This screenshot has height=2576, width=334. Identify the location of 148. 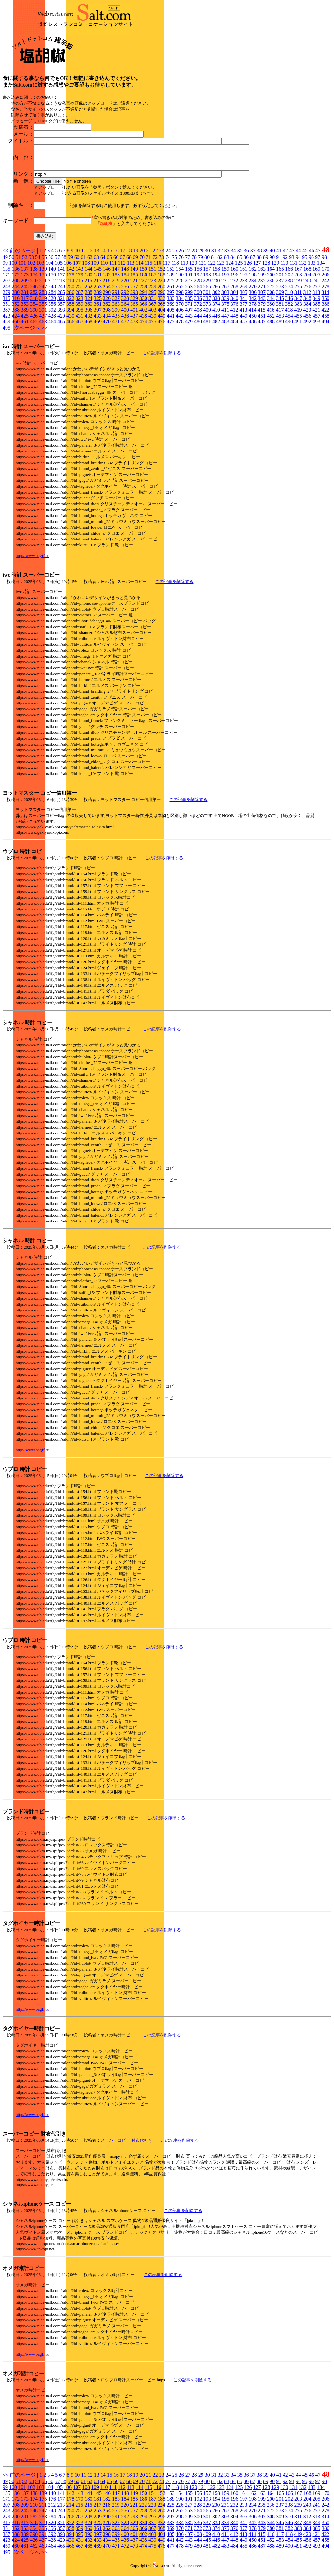
(125, 273).